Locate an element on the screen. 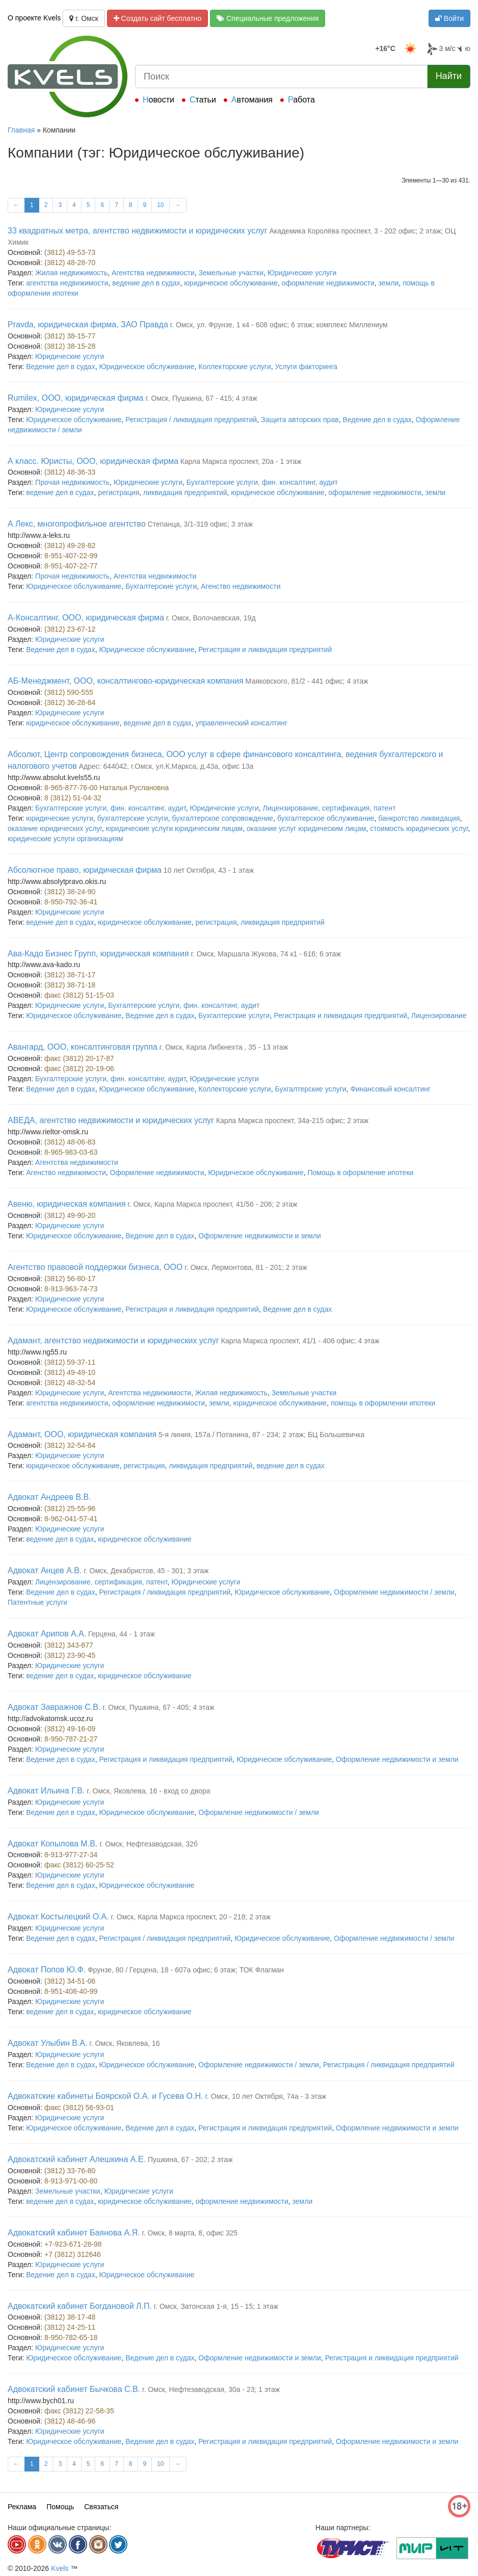  (3812) 48-36-33 is located at coordinates (69, 472).